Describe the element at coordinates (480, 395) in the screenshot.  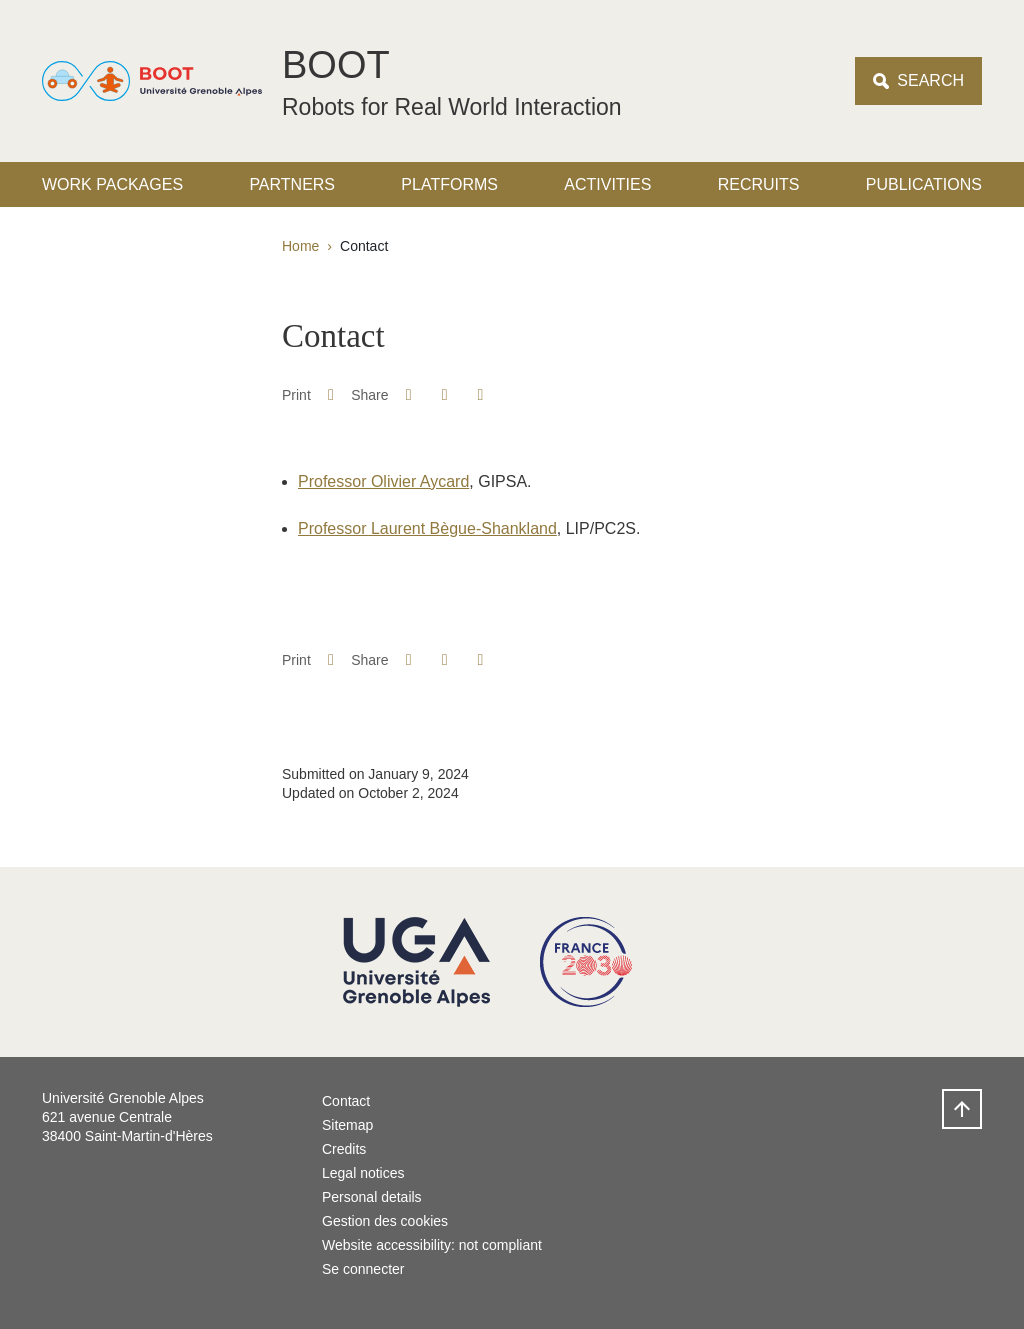
I see `[Share this page URL]` at that location.